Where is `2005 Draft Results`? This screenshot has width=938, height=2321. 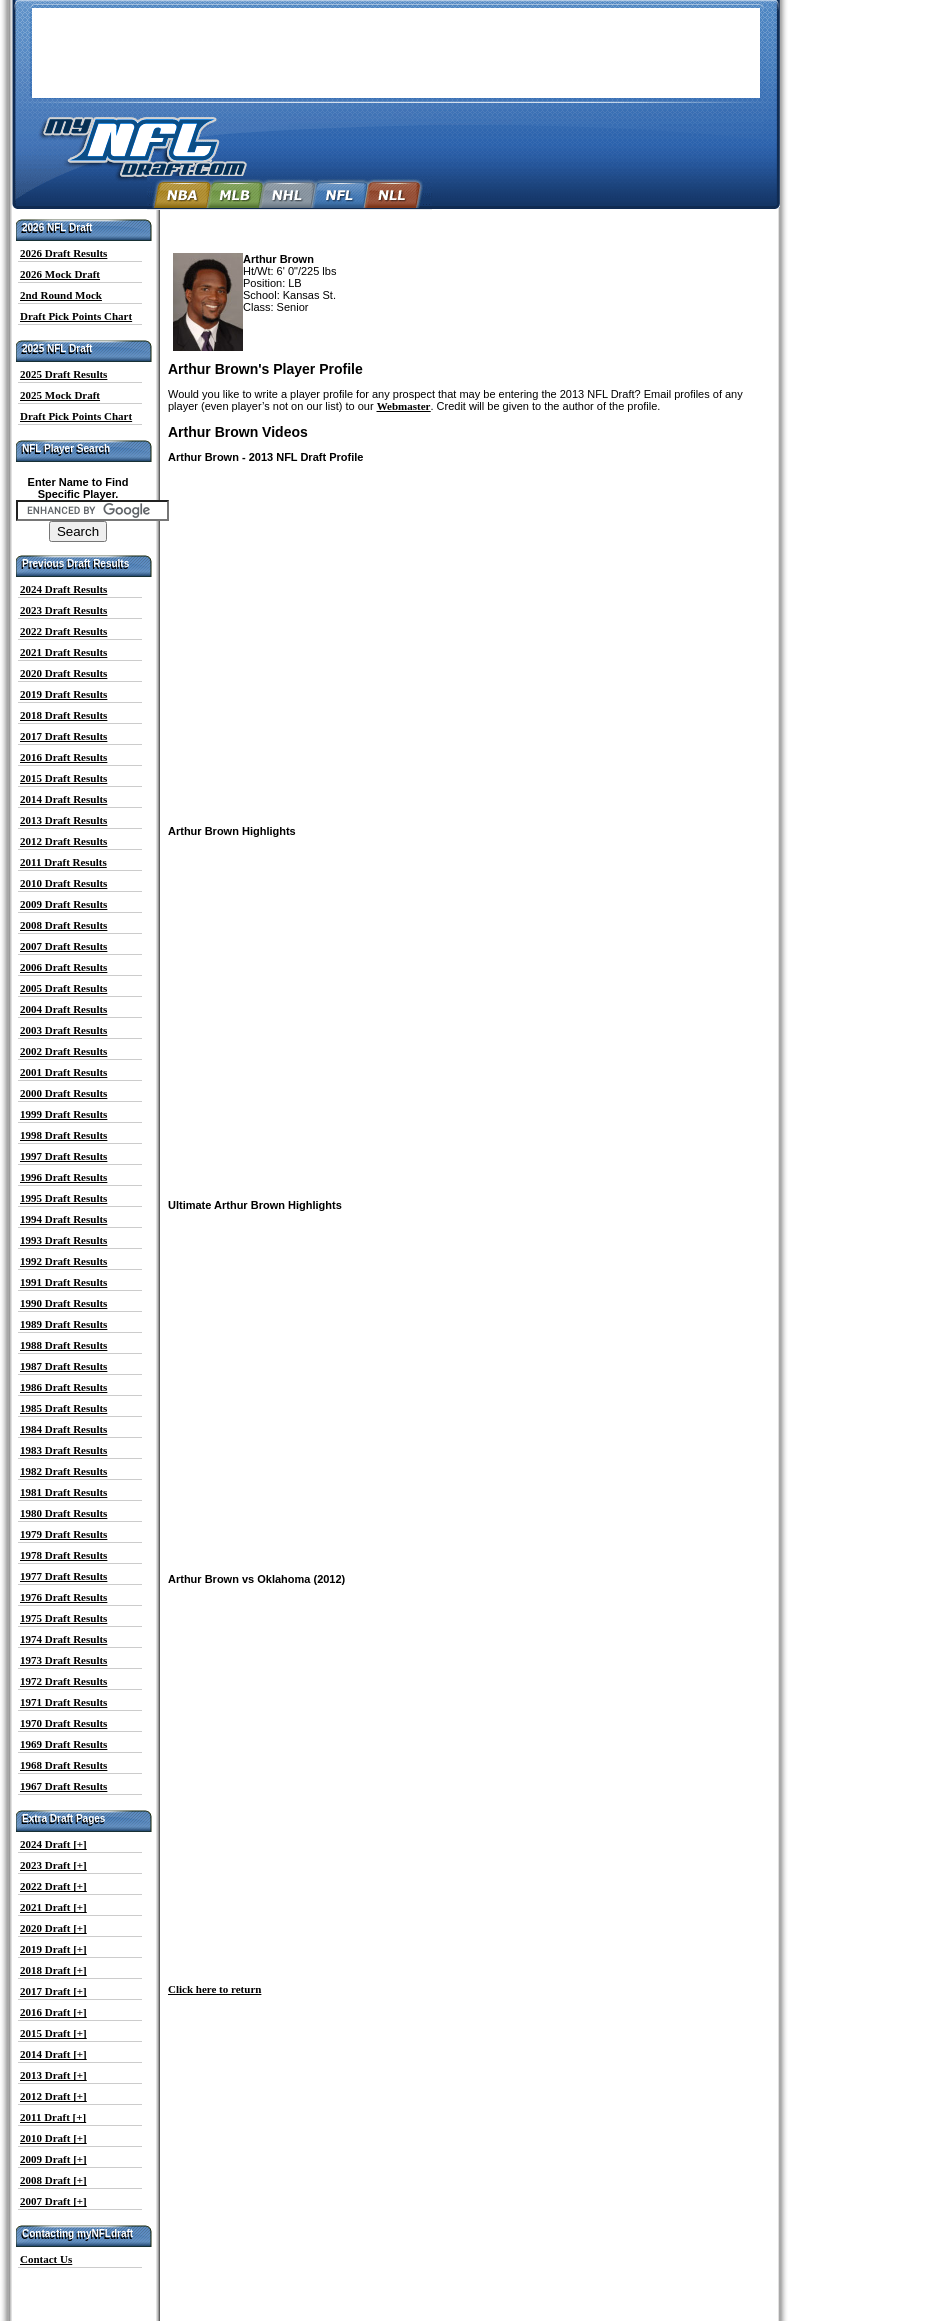
2005 Draft Results is located at coordinates (63, 988).